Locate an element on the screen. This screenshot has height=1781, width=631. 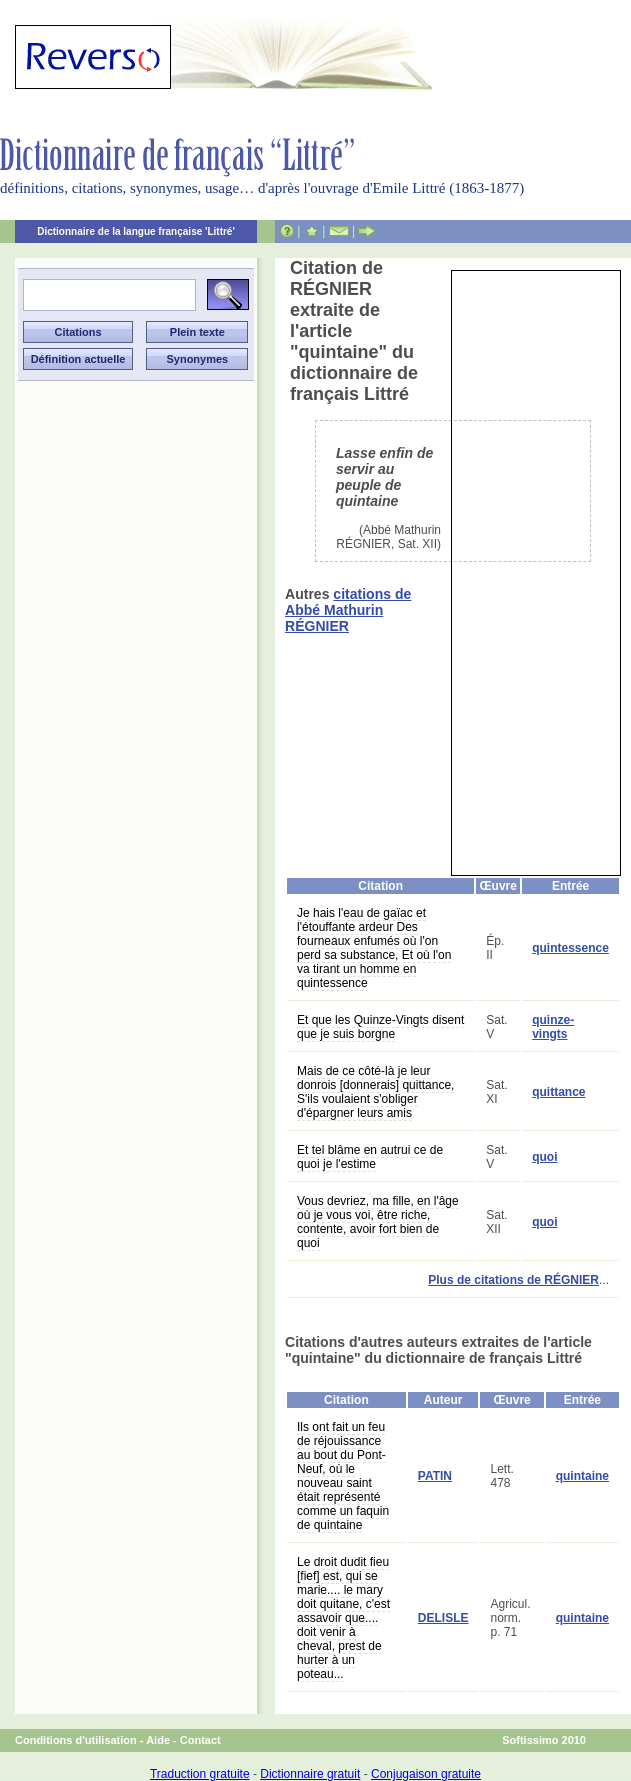
quintessence is located at coordinates (570, 948).